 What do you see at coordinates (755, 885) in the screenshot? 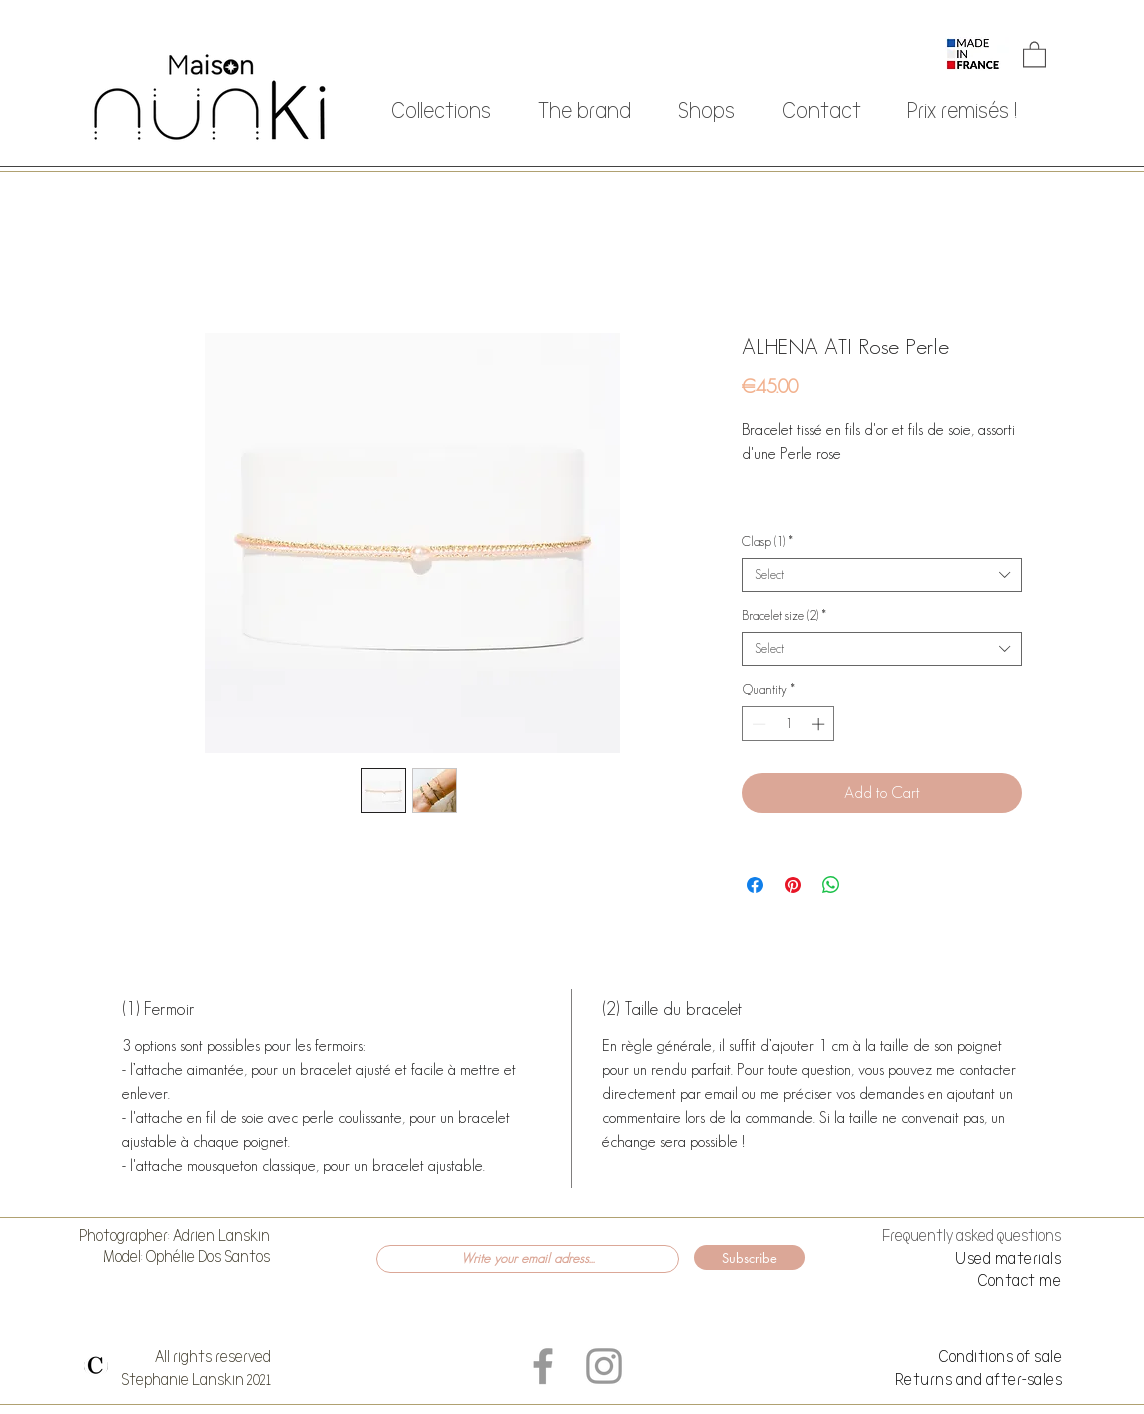
I see `[Share on Facebook]` at bounding box center [755, 885].